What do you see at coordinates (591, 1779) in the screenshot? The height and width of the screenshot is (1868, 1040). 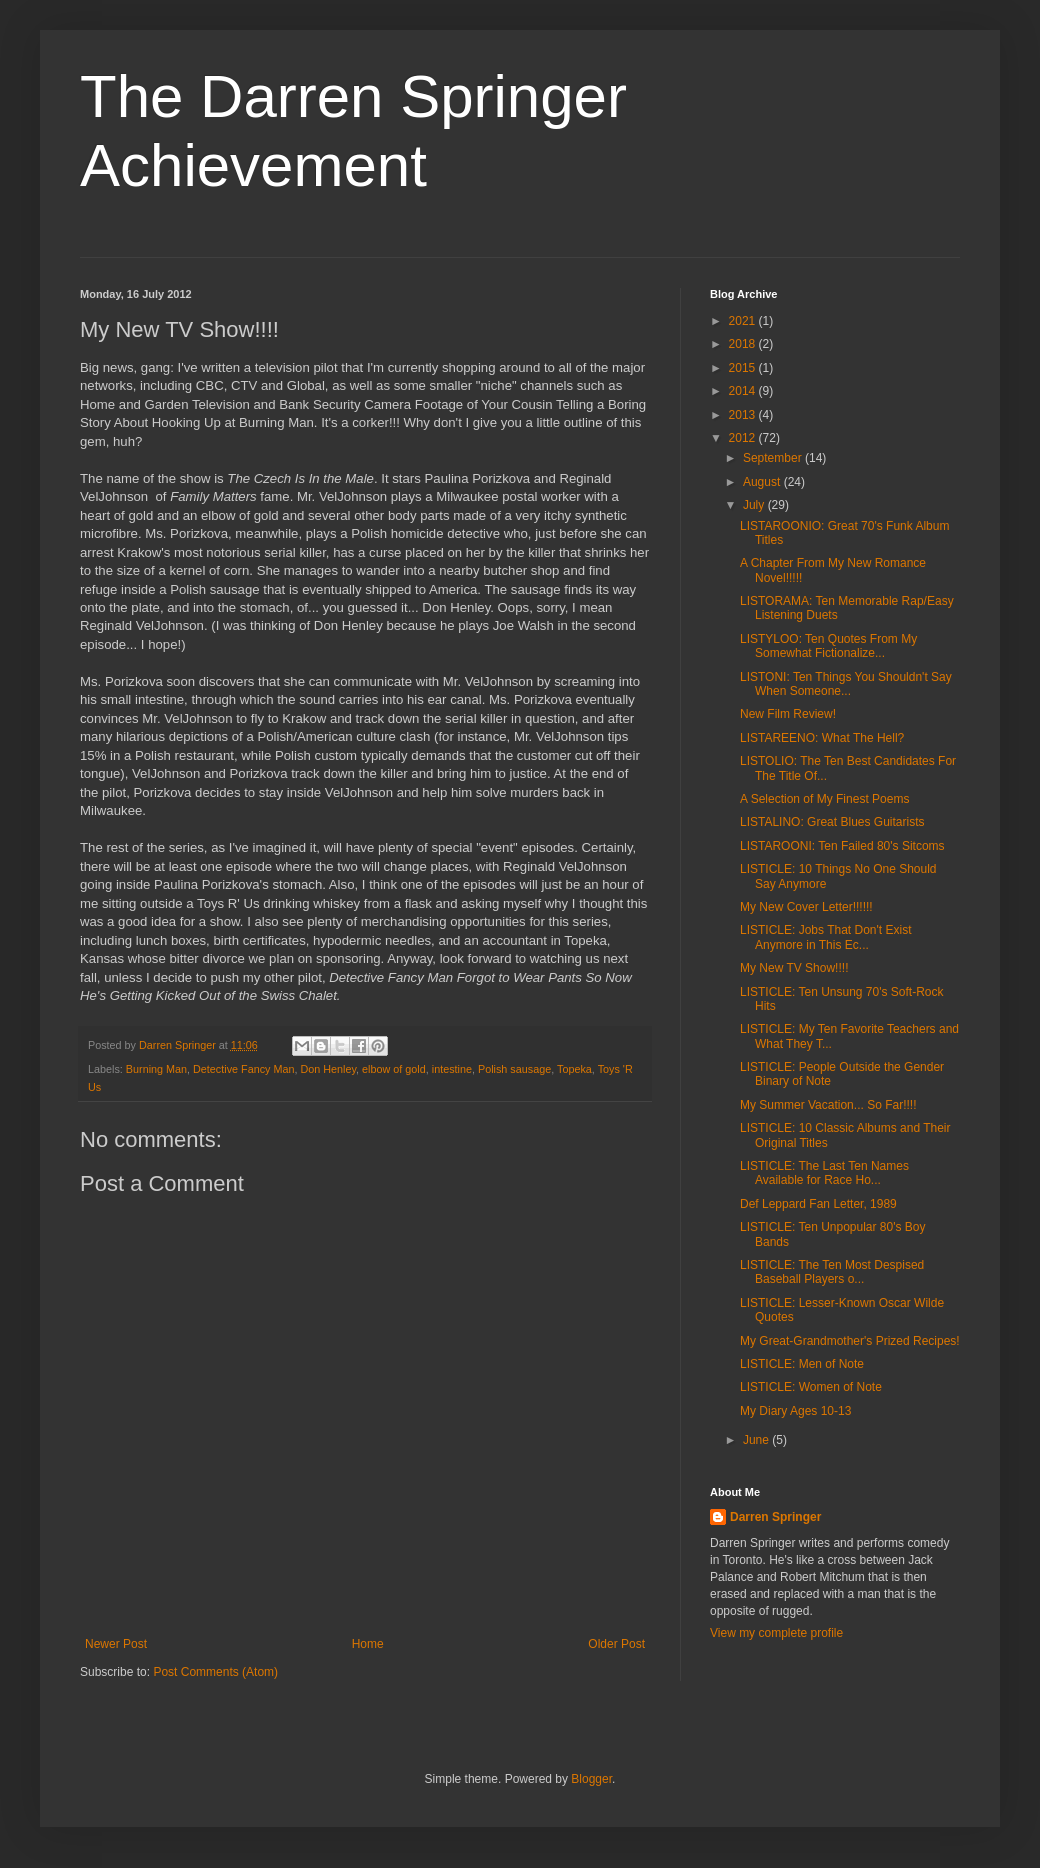 I see `Blogger` at bounding box center [591, 1779].